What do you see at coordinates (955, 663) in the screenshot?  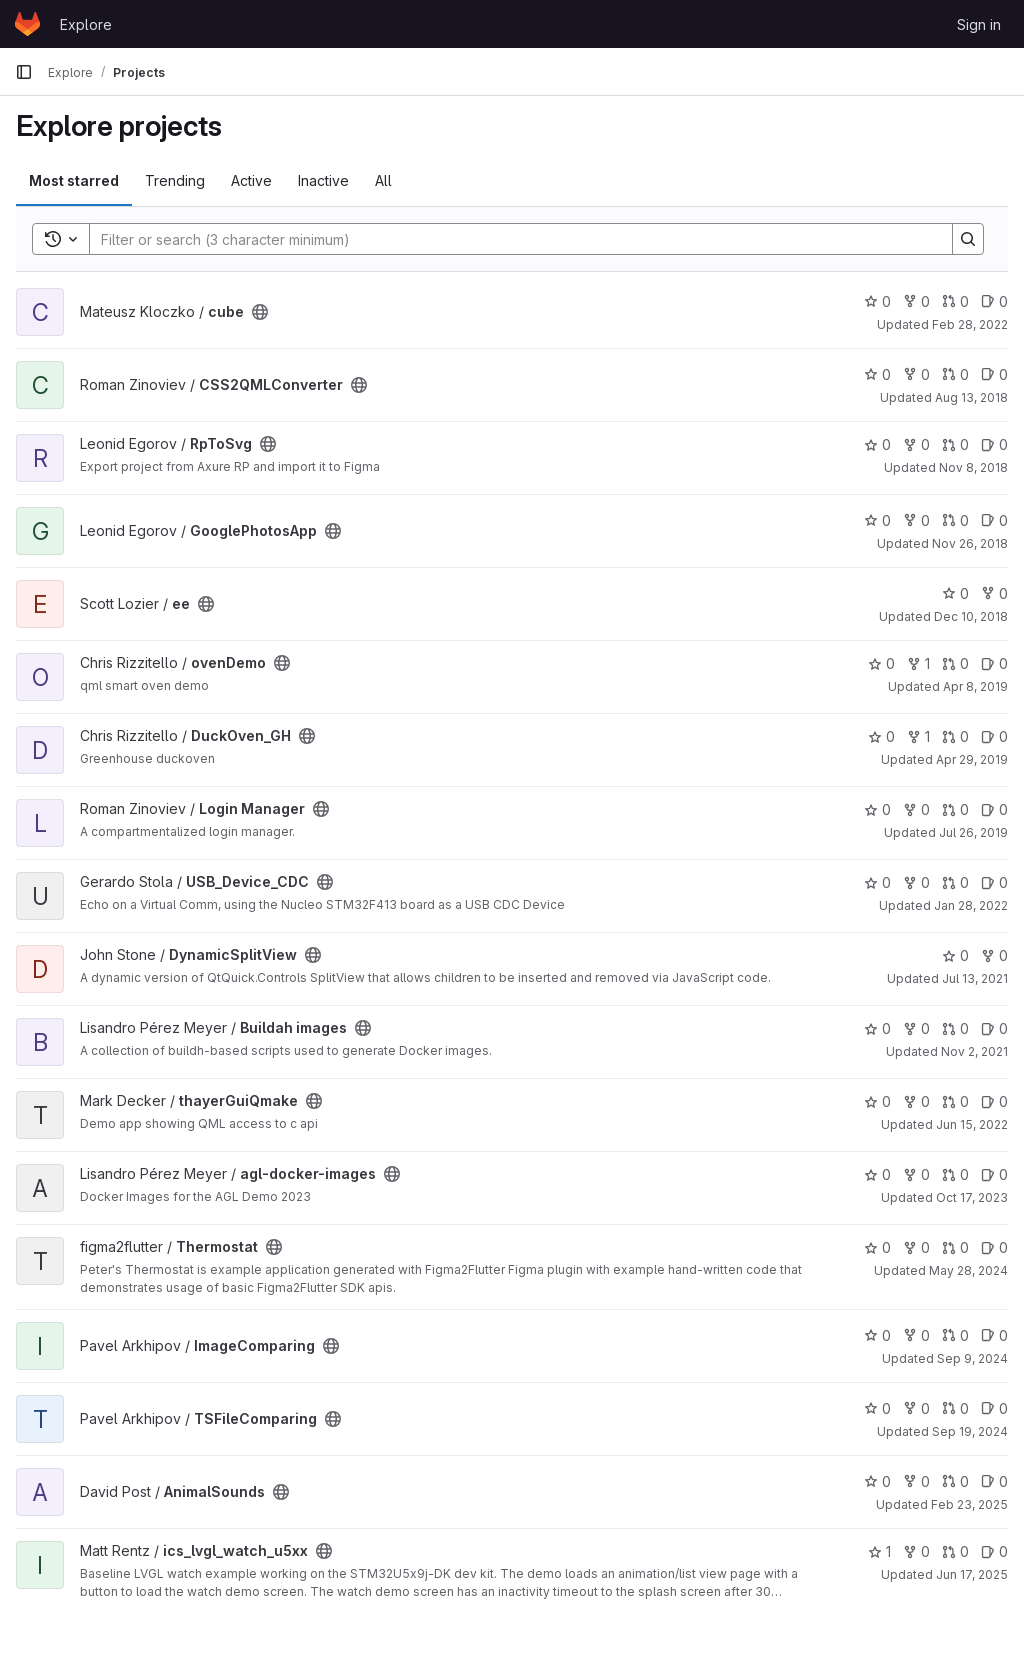 I see `0 [ovenDemo has 0 open merge requests]` at bounding box center [955, 663].